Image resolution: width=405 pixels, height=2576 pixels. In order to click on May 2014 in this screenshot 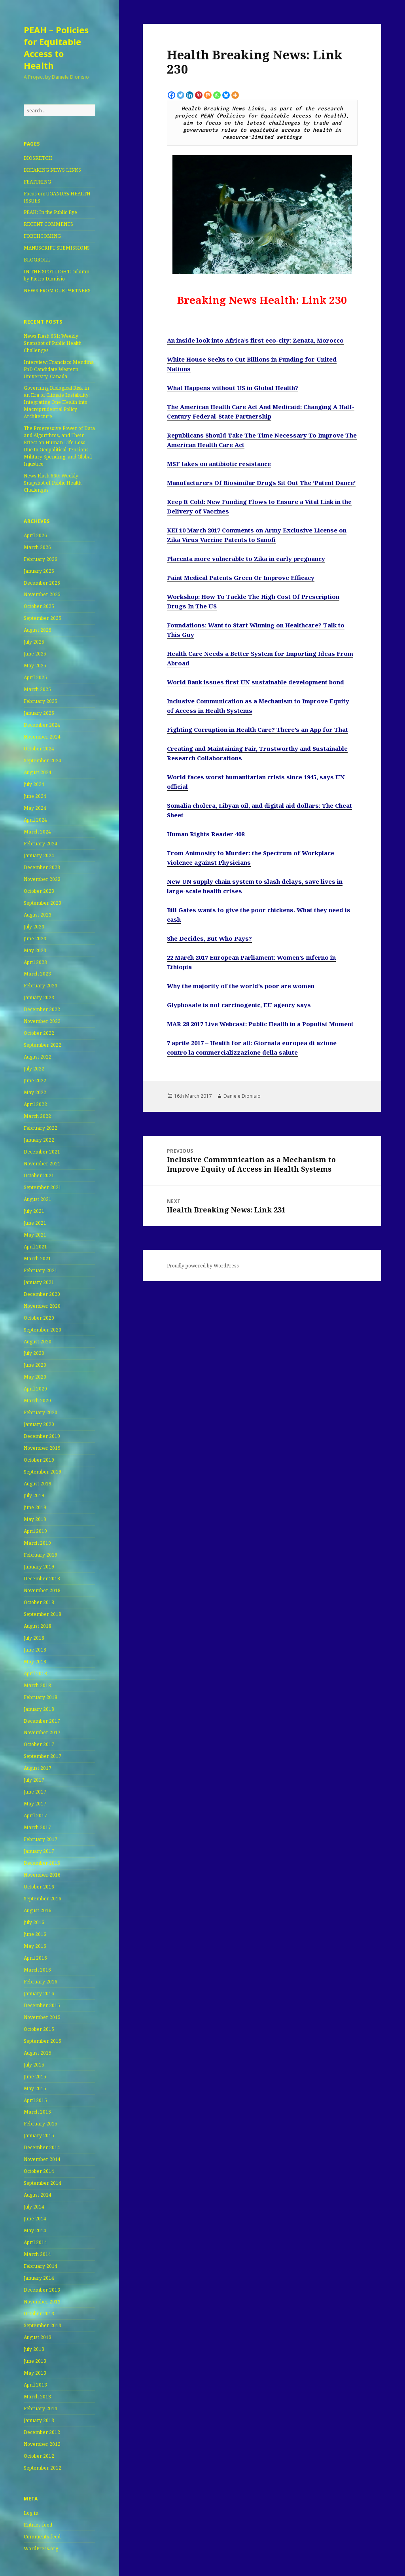, I will do `click(35, 2230)`.